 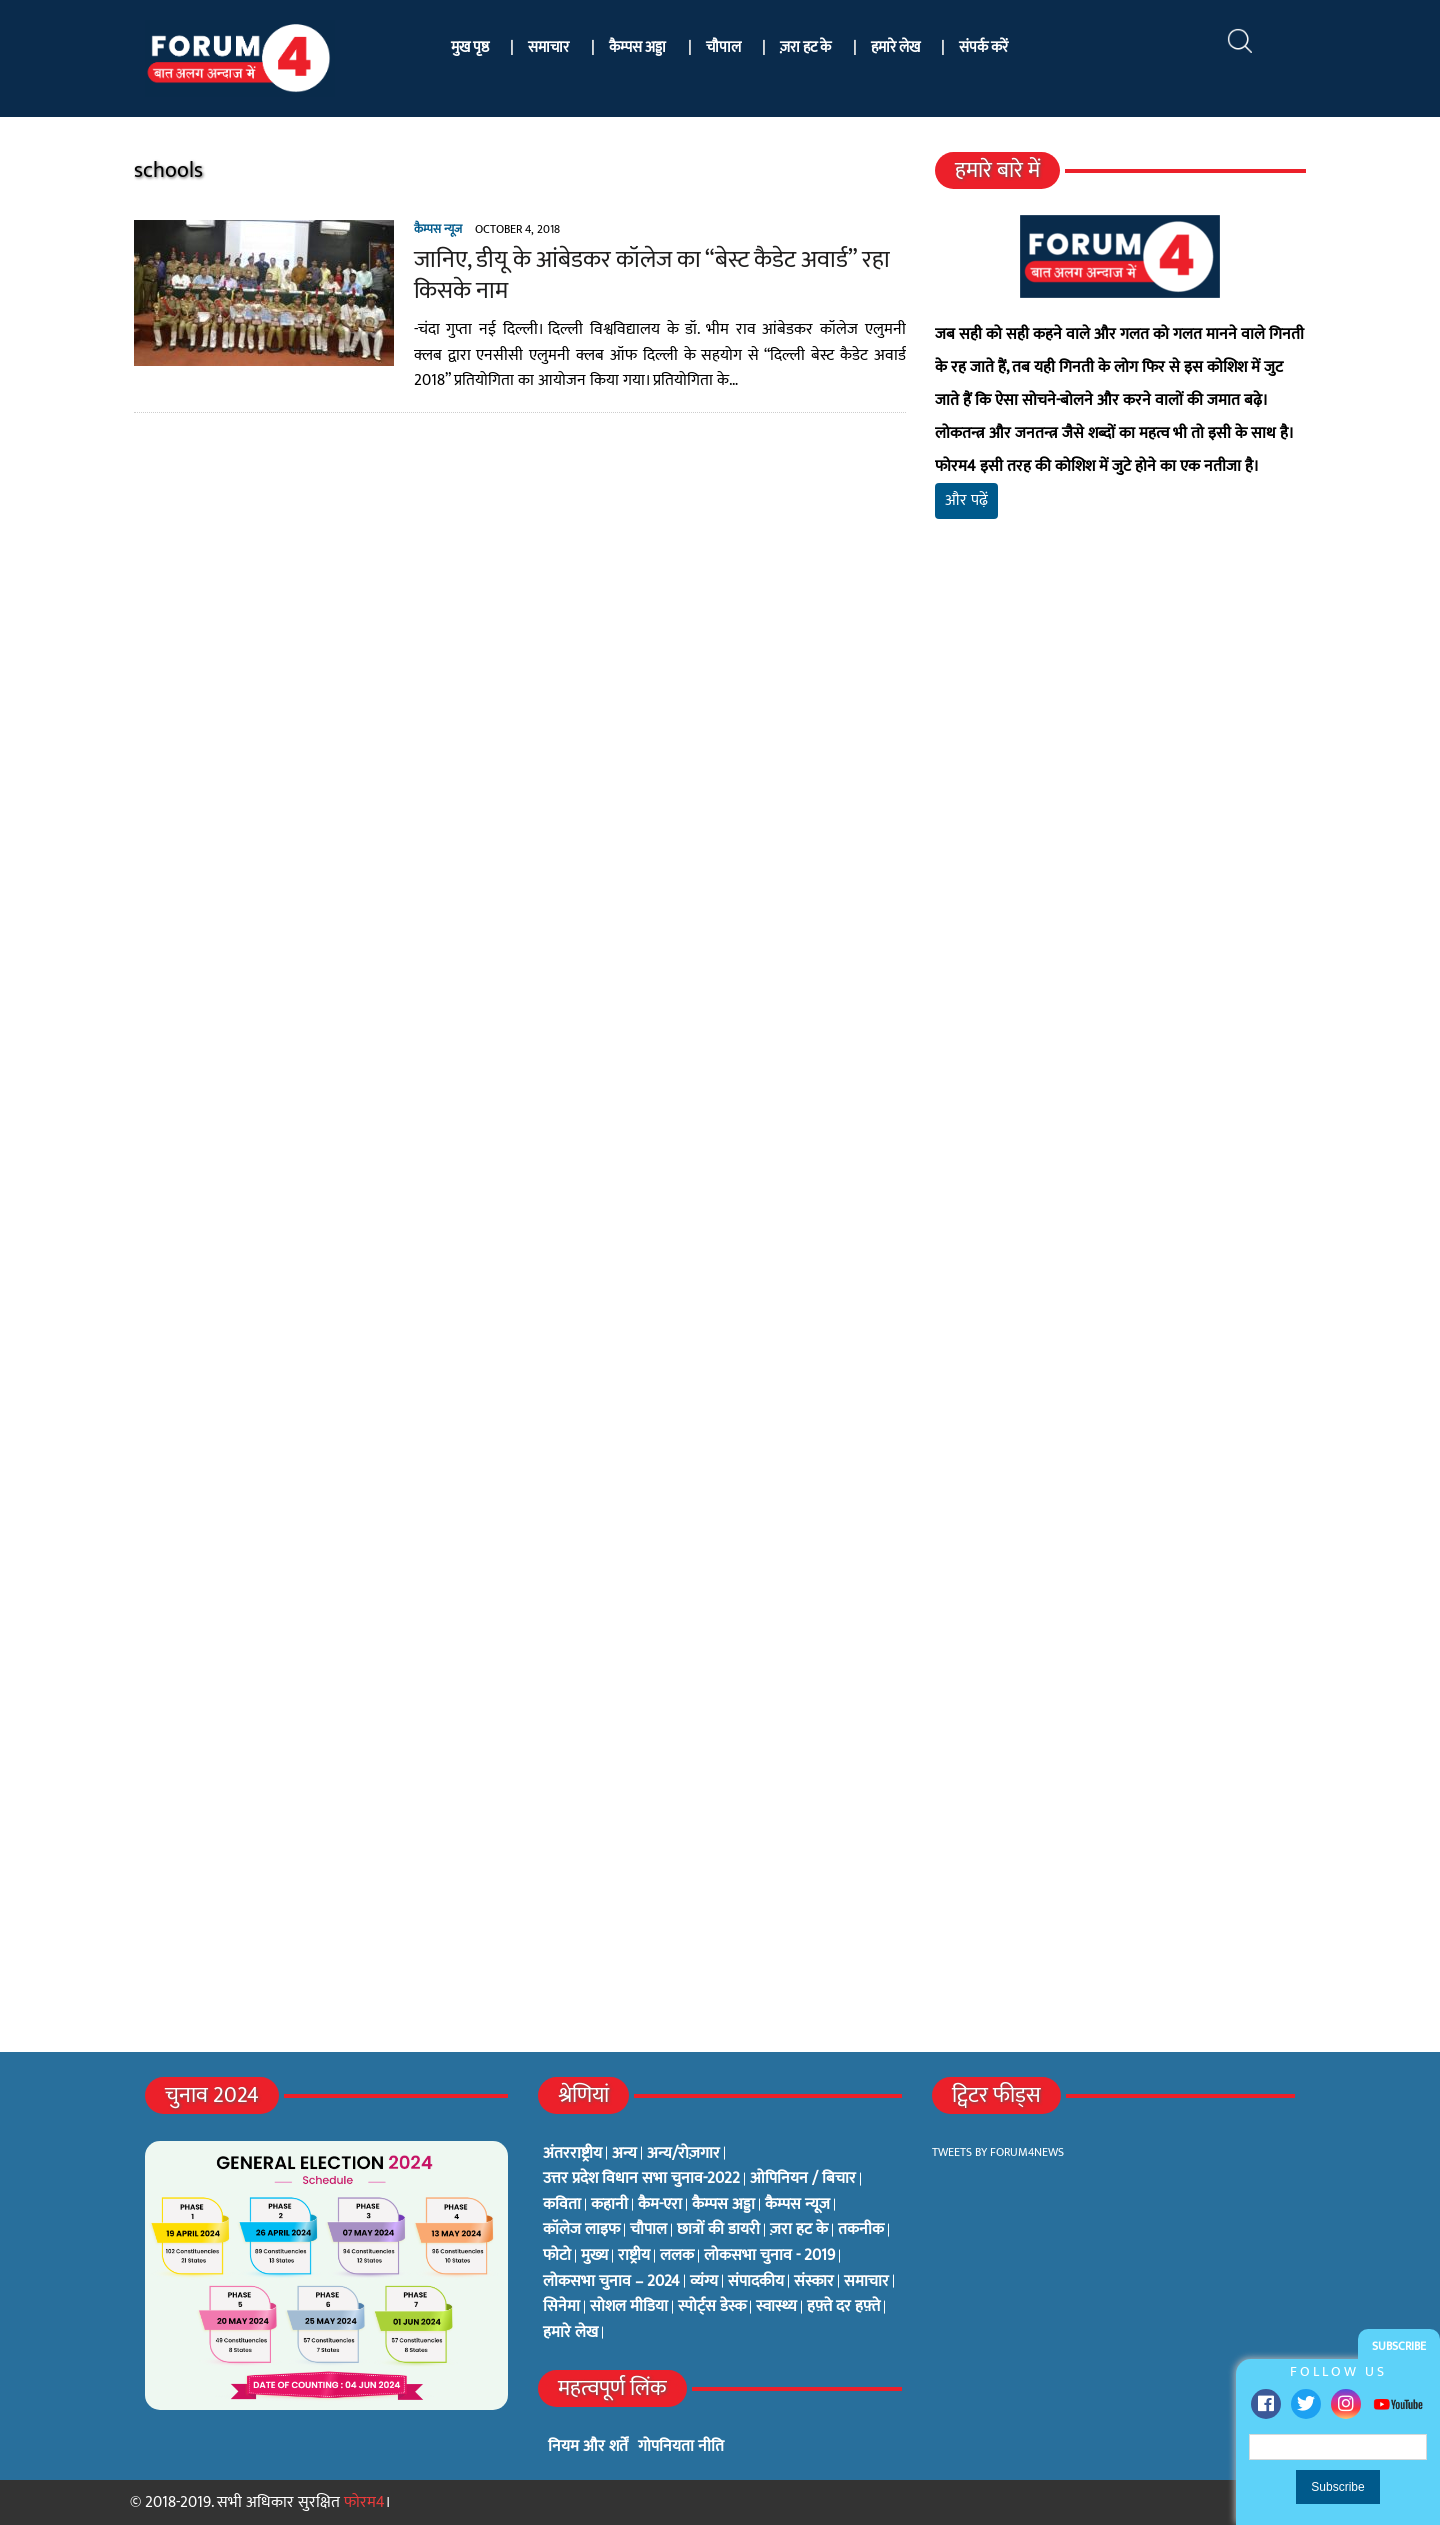 I want to click on व्यंग्य [व्यंग्य (12 items)], so click(x=704, y=2282).